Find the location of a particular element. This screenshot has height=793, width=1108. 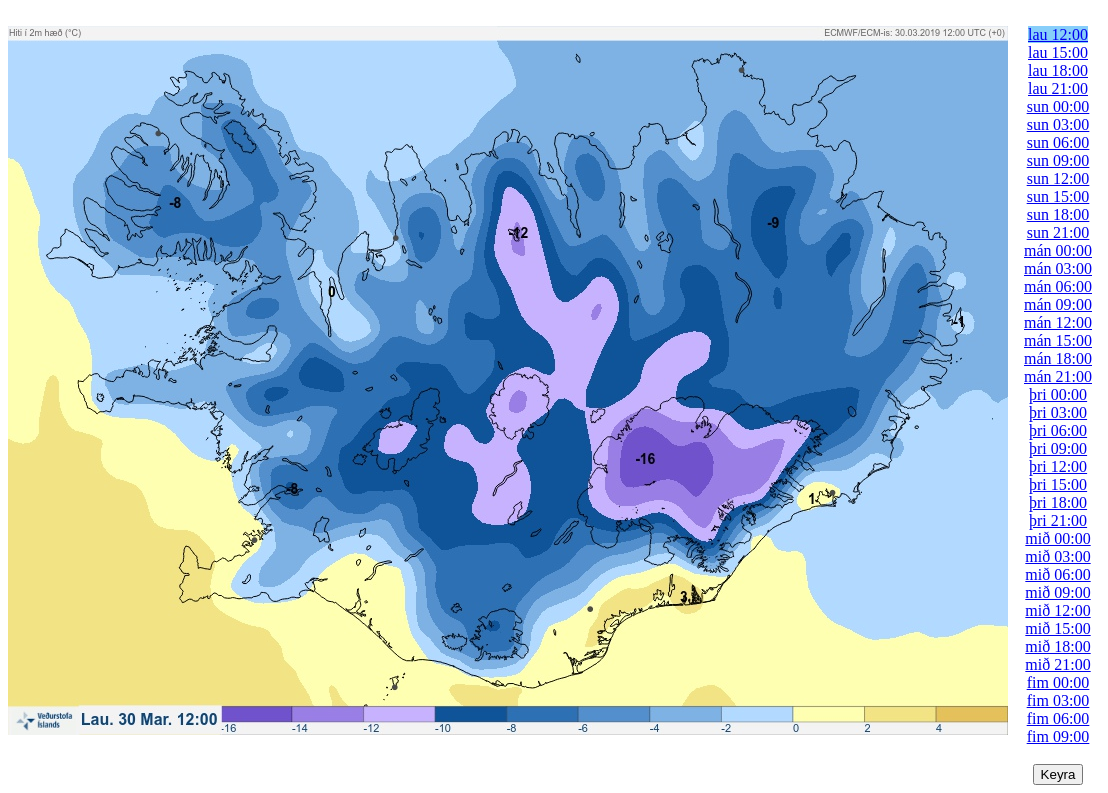

mið 03:00 is located at coordinates (1057, 556).